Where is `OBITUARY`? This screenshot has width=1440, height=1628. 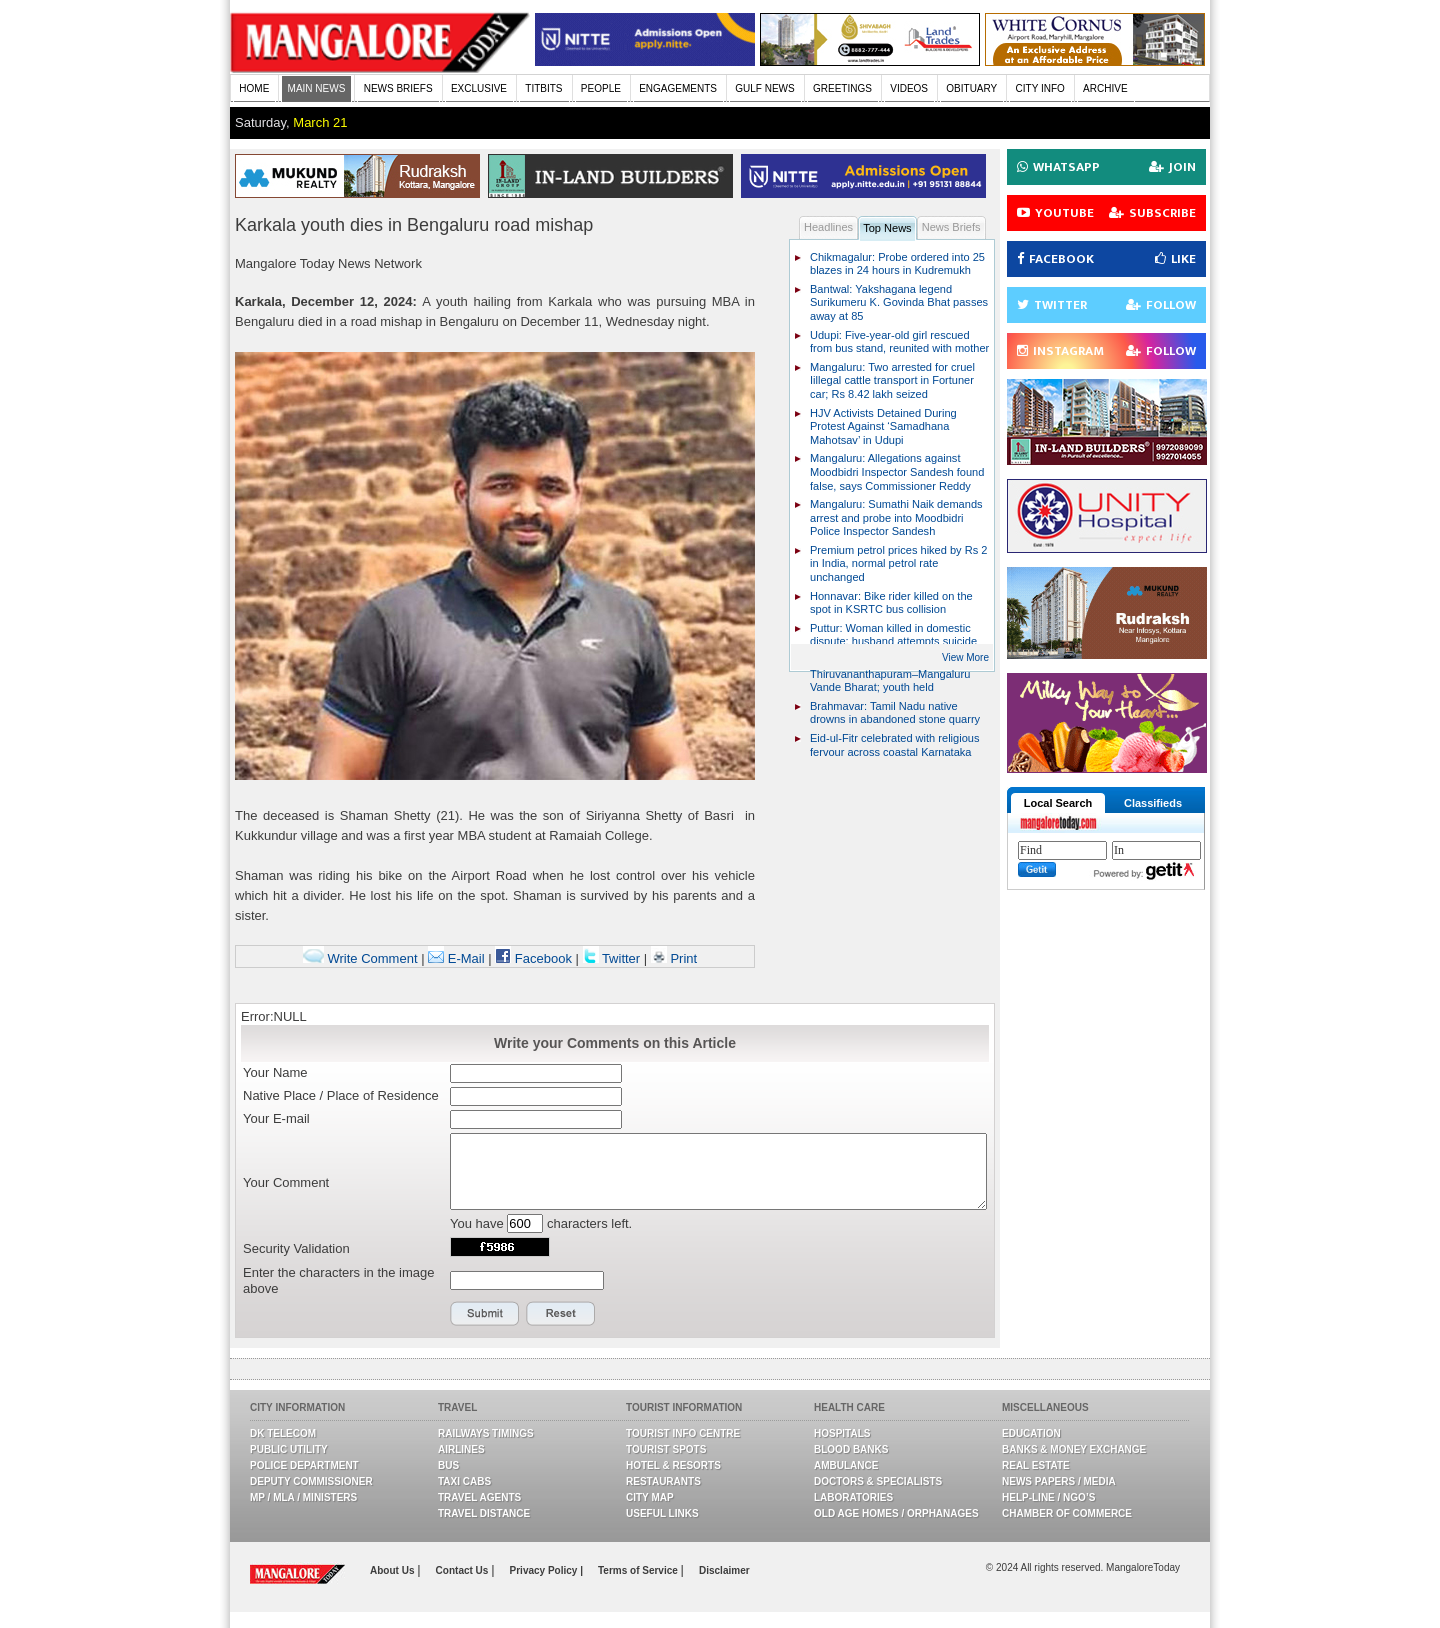
OBITUARY is located at coordinates (971, 88).